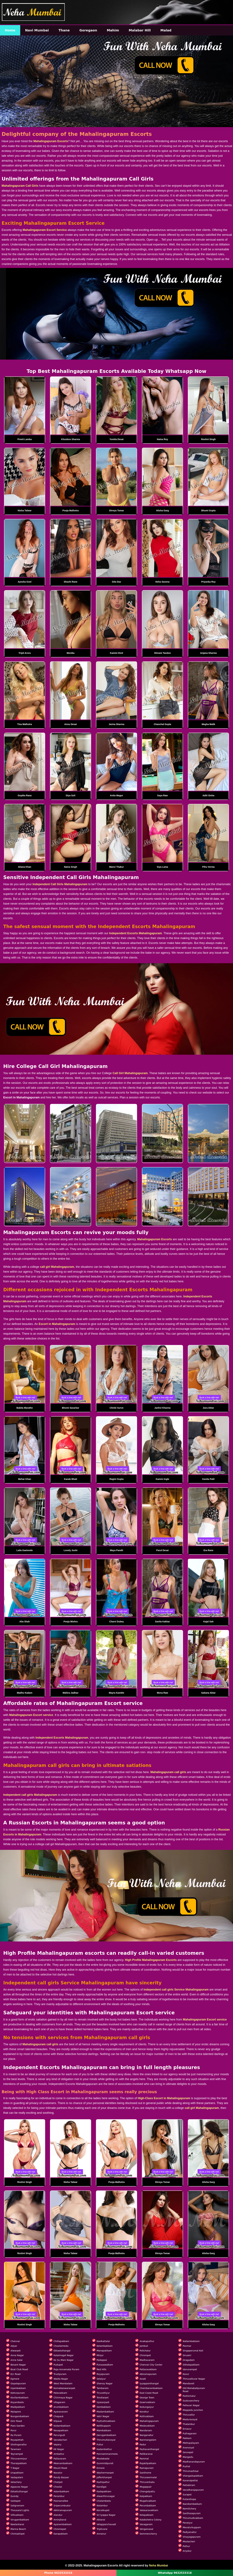 The height and width of the screenshot is (2576, 233). What do you see at coordinates (190, 2369) in the screenshot?
I see `Vanuvampet` at bounding box center [190, 2369].